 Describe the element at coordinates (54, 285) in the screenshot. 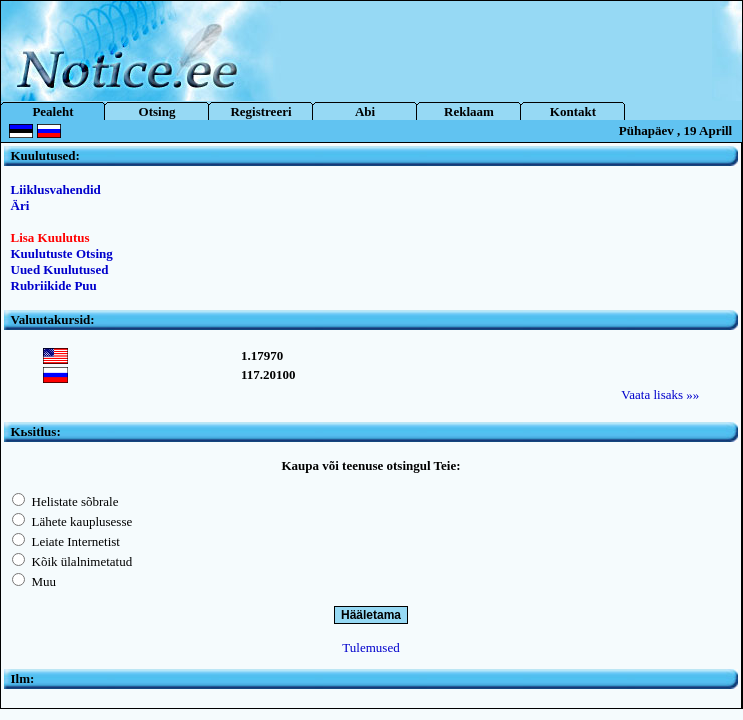

I see `Rubriikide Puu` at that location.